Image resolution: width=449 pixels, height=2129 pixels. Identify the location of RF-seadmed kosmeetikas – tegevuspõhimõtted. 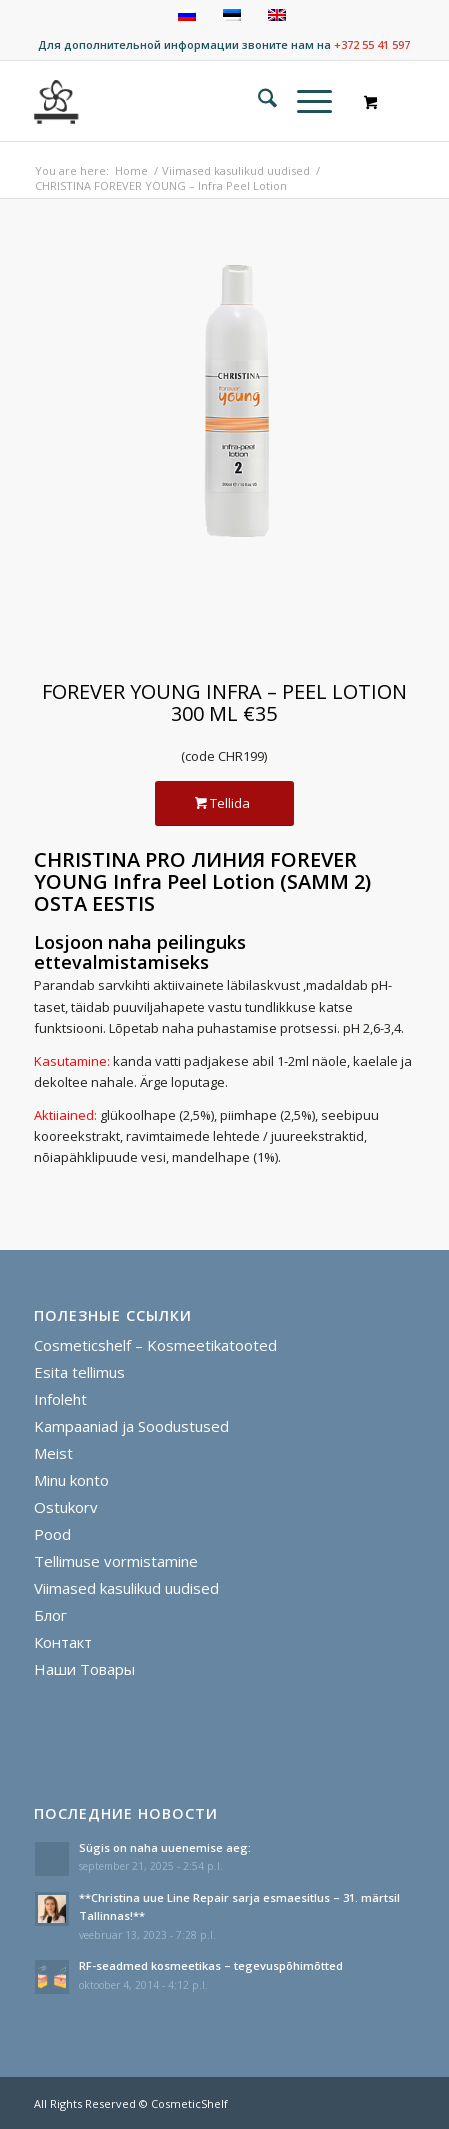
(211, 1965).